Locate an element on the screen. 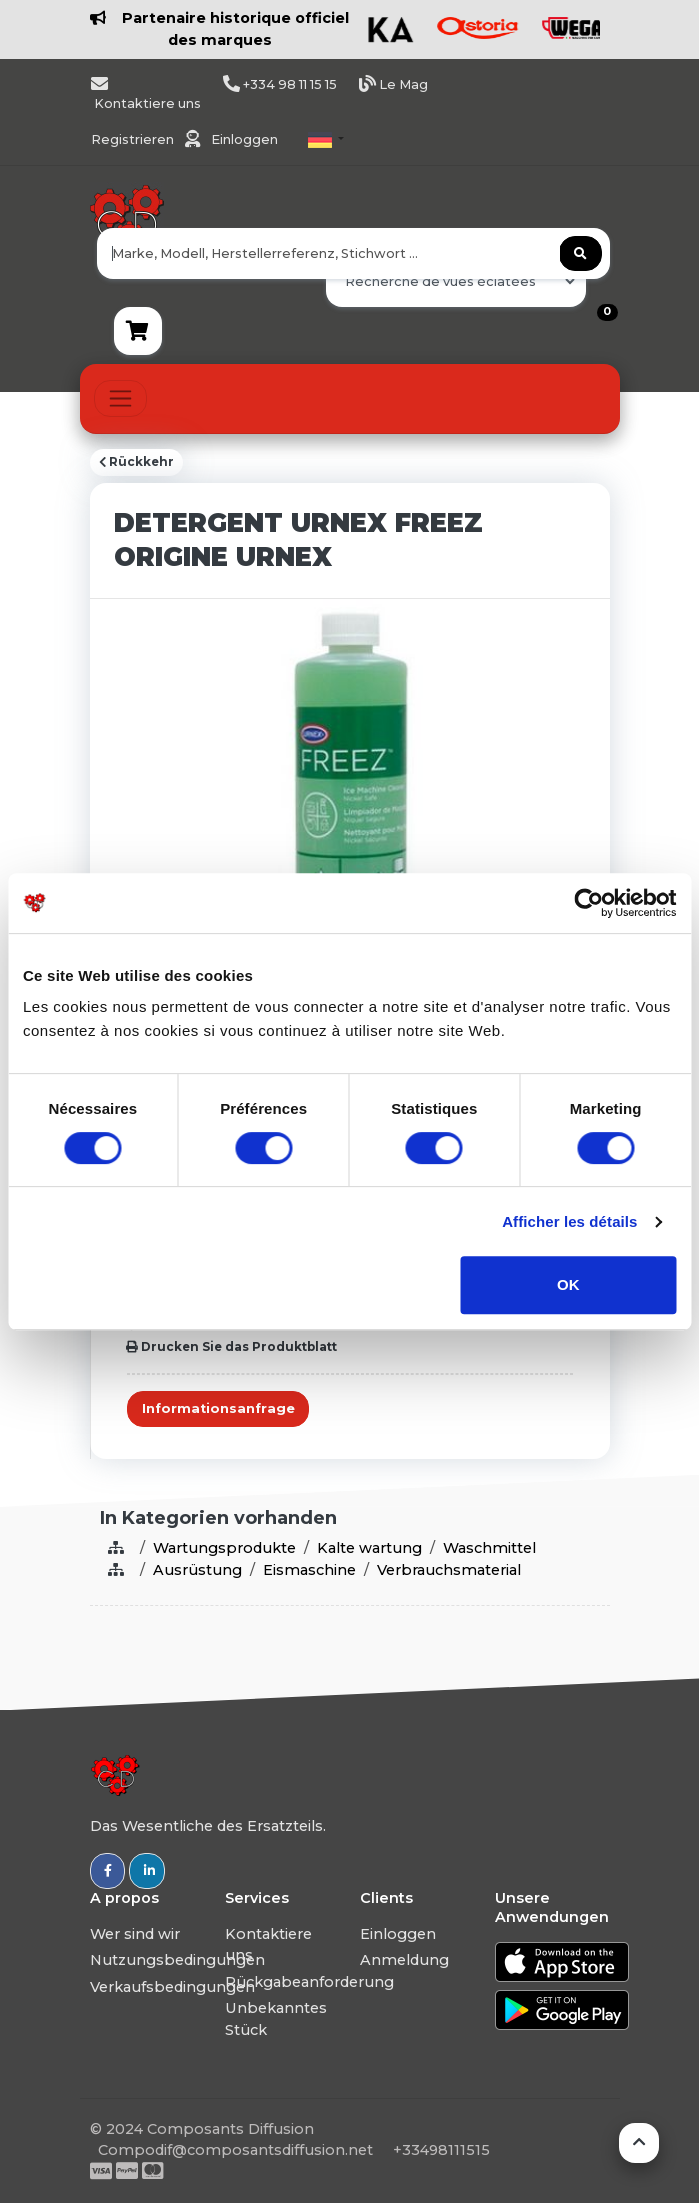 The height and width of the screenshot is (2203, 699). Rückkehr is located at coordinates (136, 462).